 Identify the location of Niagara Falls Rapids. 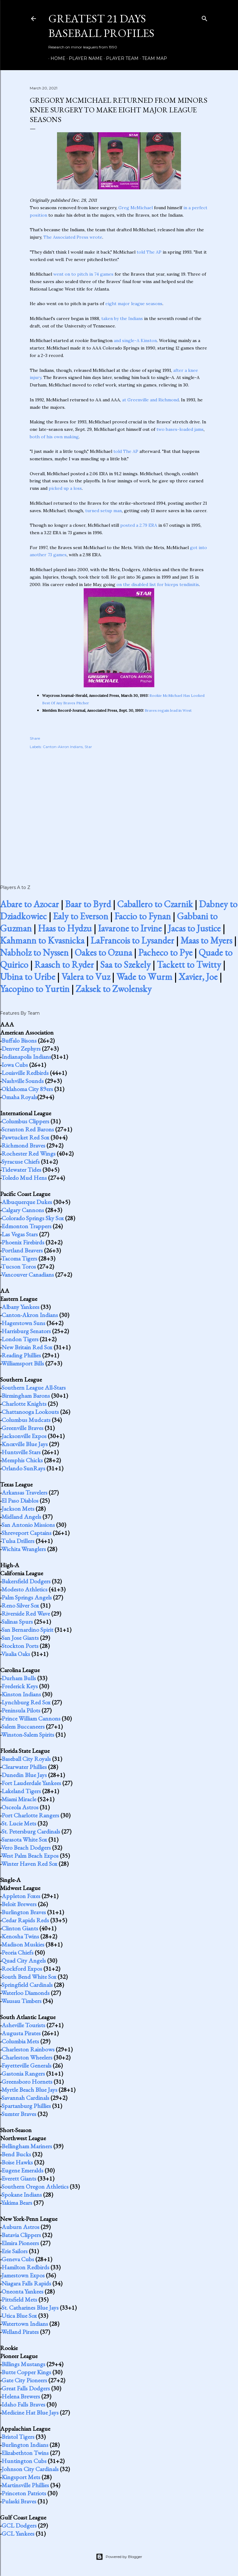
(26, 2283).